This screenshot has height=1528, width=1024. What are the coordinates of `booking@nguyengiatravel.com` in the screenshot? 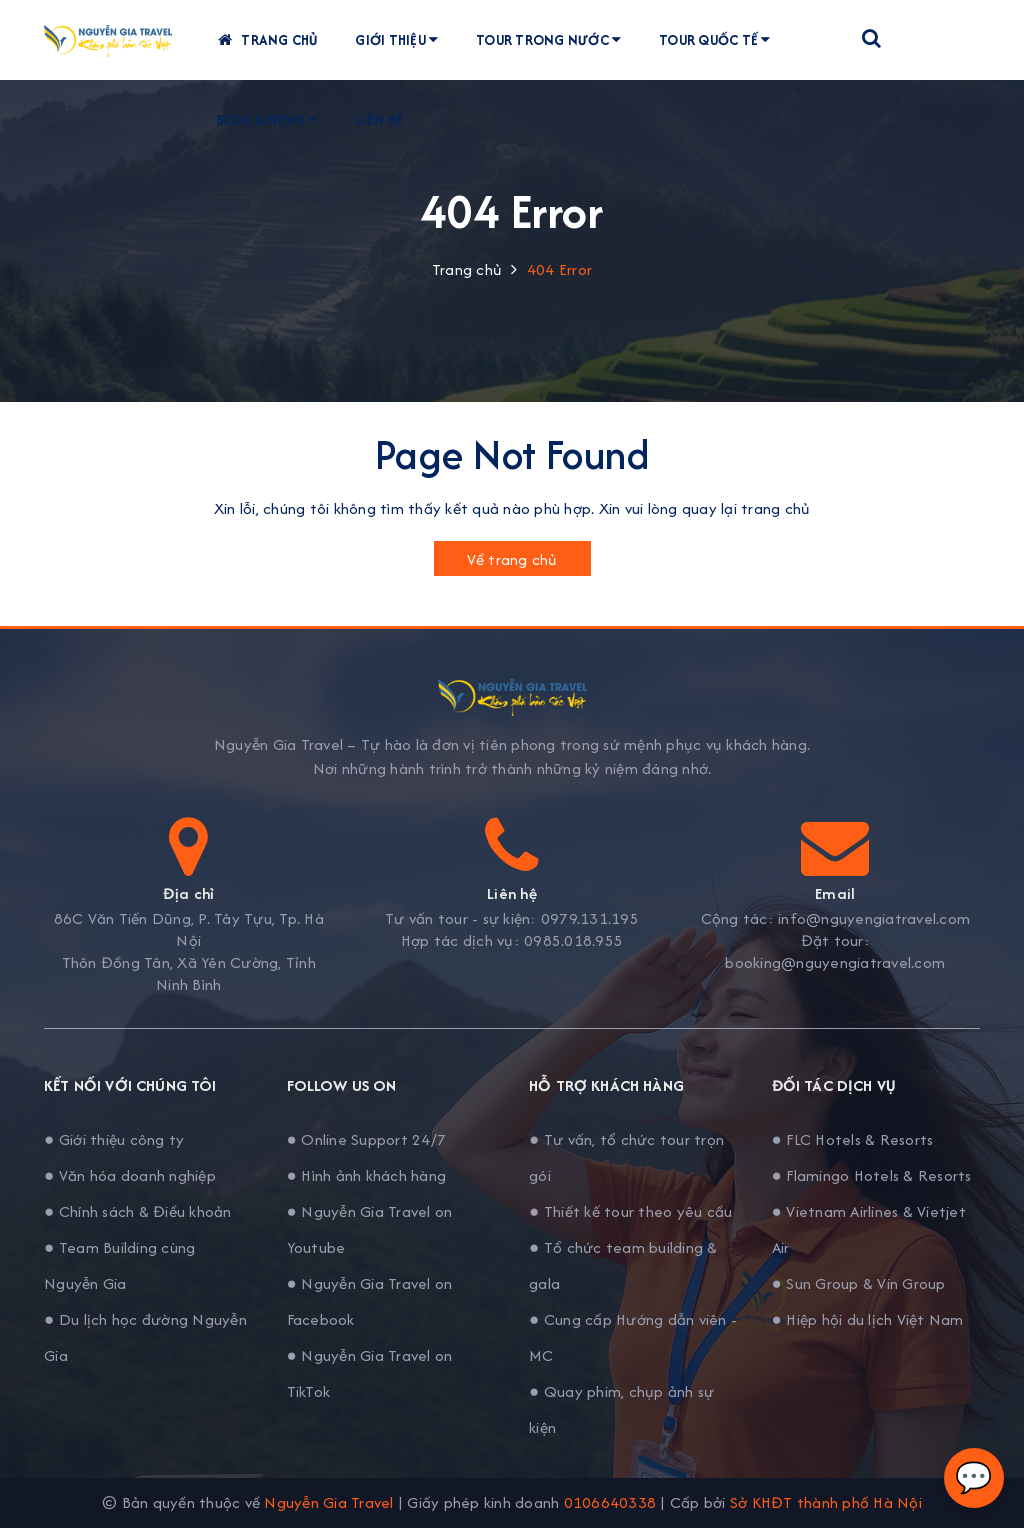 It's located at (835, 963).